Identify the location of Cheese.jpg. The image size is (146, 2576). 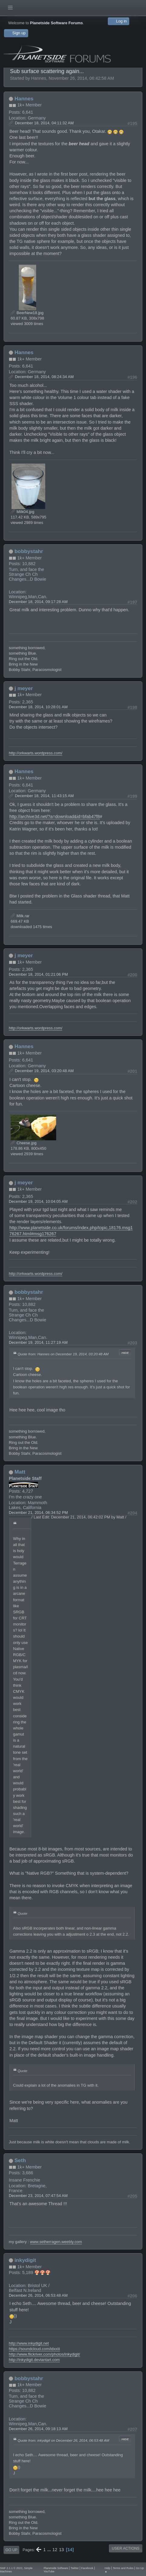
(23, 1143).